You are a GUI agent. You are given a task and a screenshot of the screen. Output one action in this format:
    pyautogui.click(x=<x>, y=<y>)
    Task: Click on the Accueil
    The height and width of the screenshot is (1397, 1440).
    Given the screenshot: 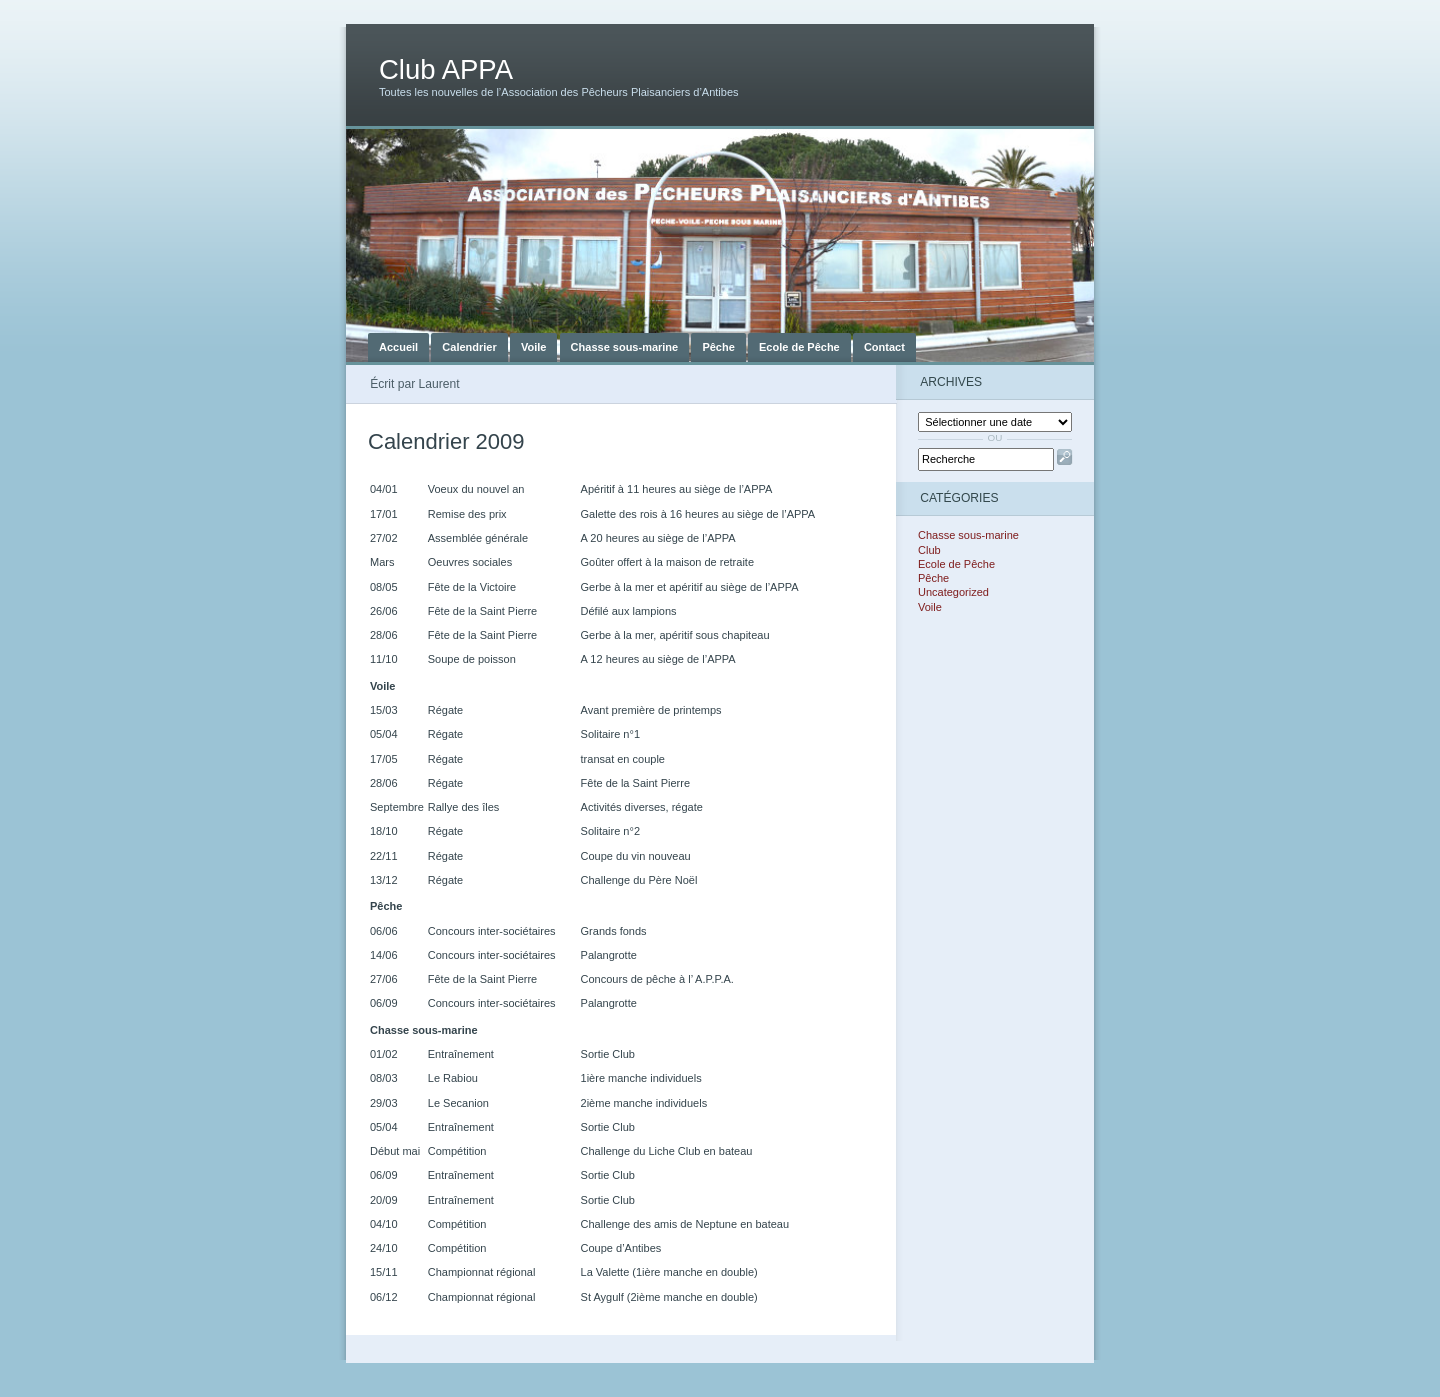 What is the action you would take?
    pyautogui.click(x=398, y=347)
    